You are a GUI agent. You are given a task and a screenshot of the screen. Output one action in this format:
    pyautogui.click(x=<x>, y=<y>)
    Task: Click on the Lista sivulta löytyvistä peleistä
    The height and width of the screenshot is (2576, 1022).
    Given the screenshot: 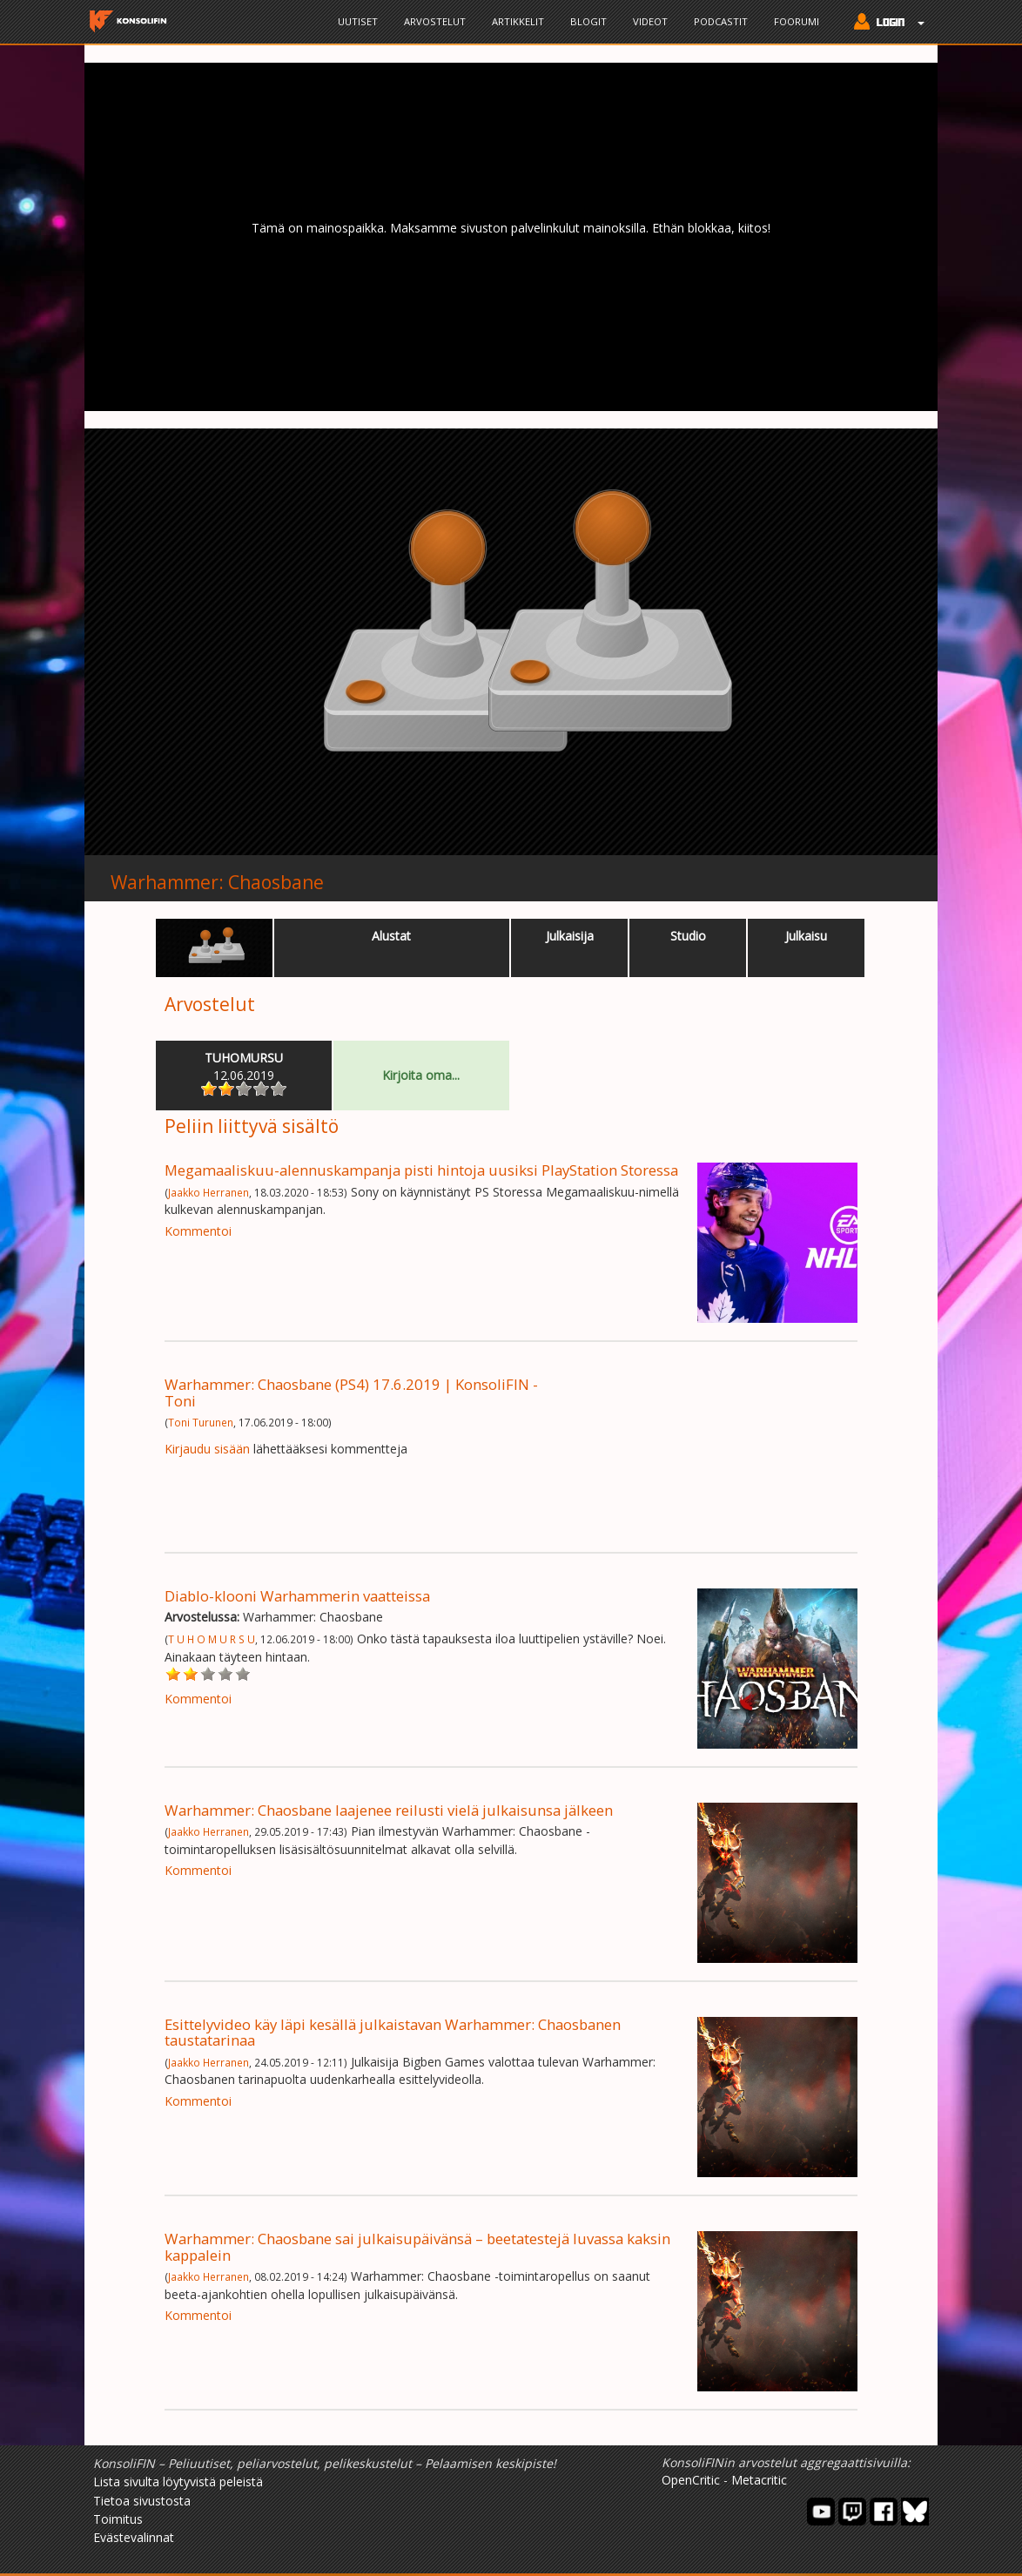 What is the action you would take?
    pyautogui.click(x=178, y=2481)
    